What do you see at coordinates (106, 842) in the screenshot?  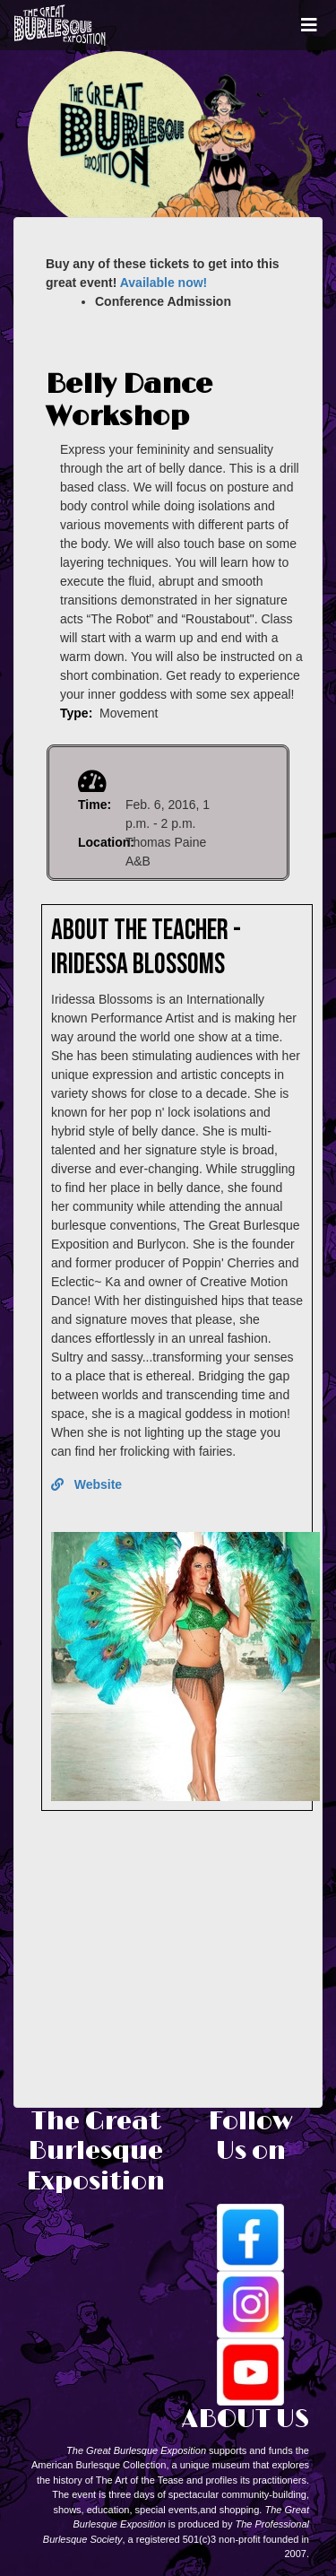 I see `Location:` at bounding box center [106, 842].